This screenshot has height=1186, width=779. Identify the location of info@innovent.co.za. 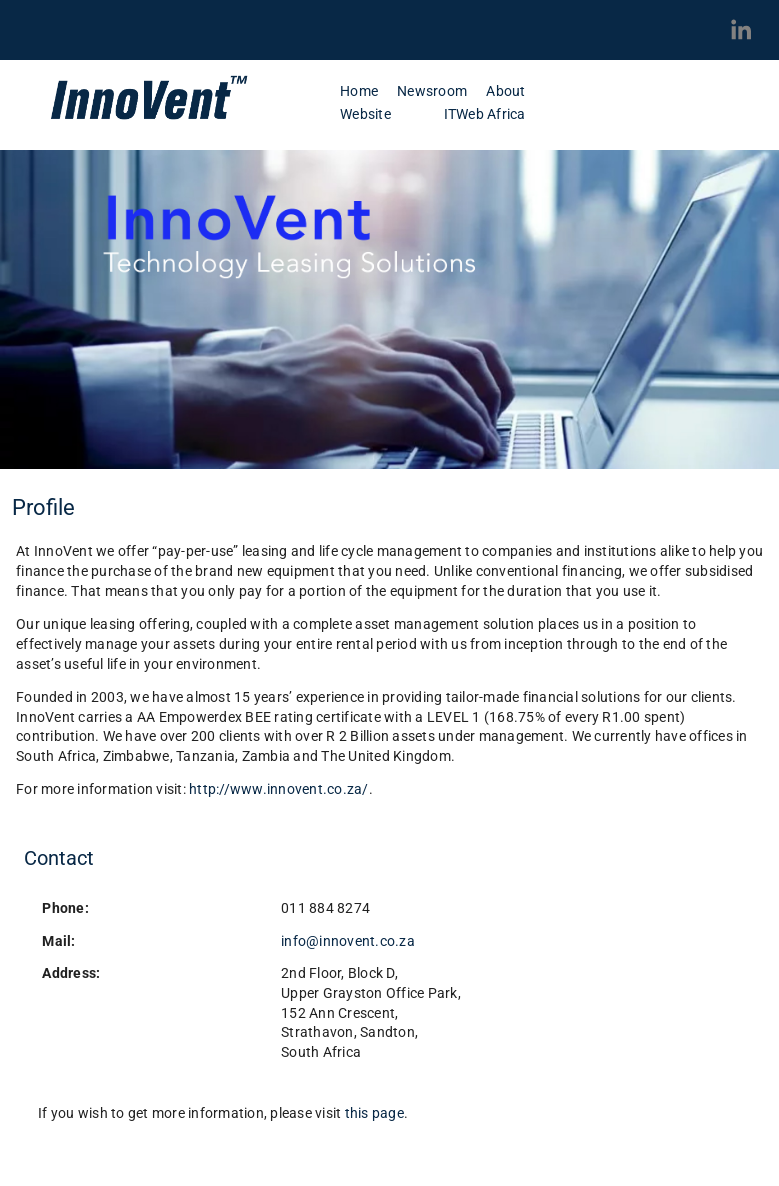
(348, 941).